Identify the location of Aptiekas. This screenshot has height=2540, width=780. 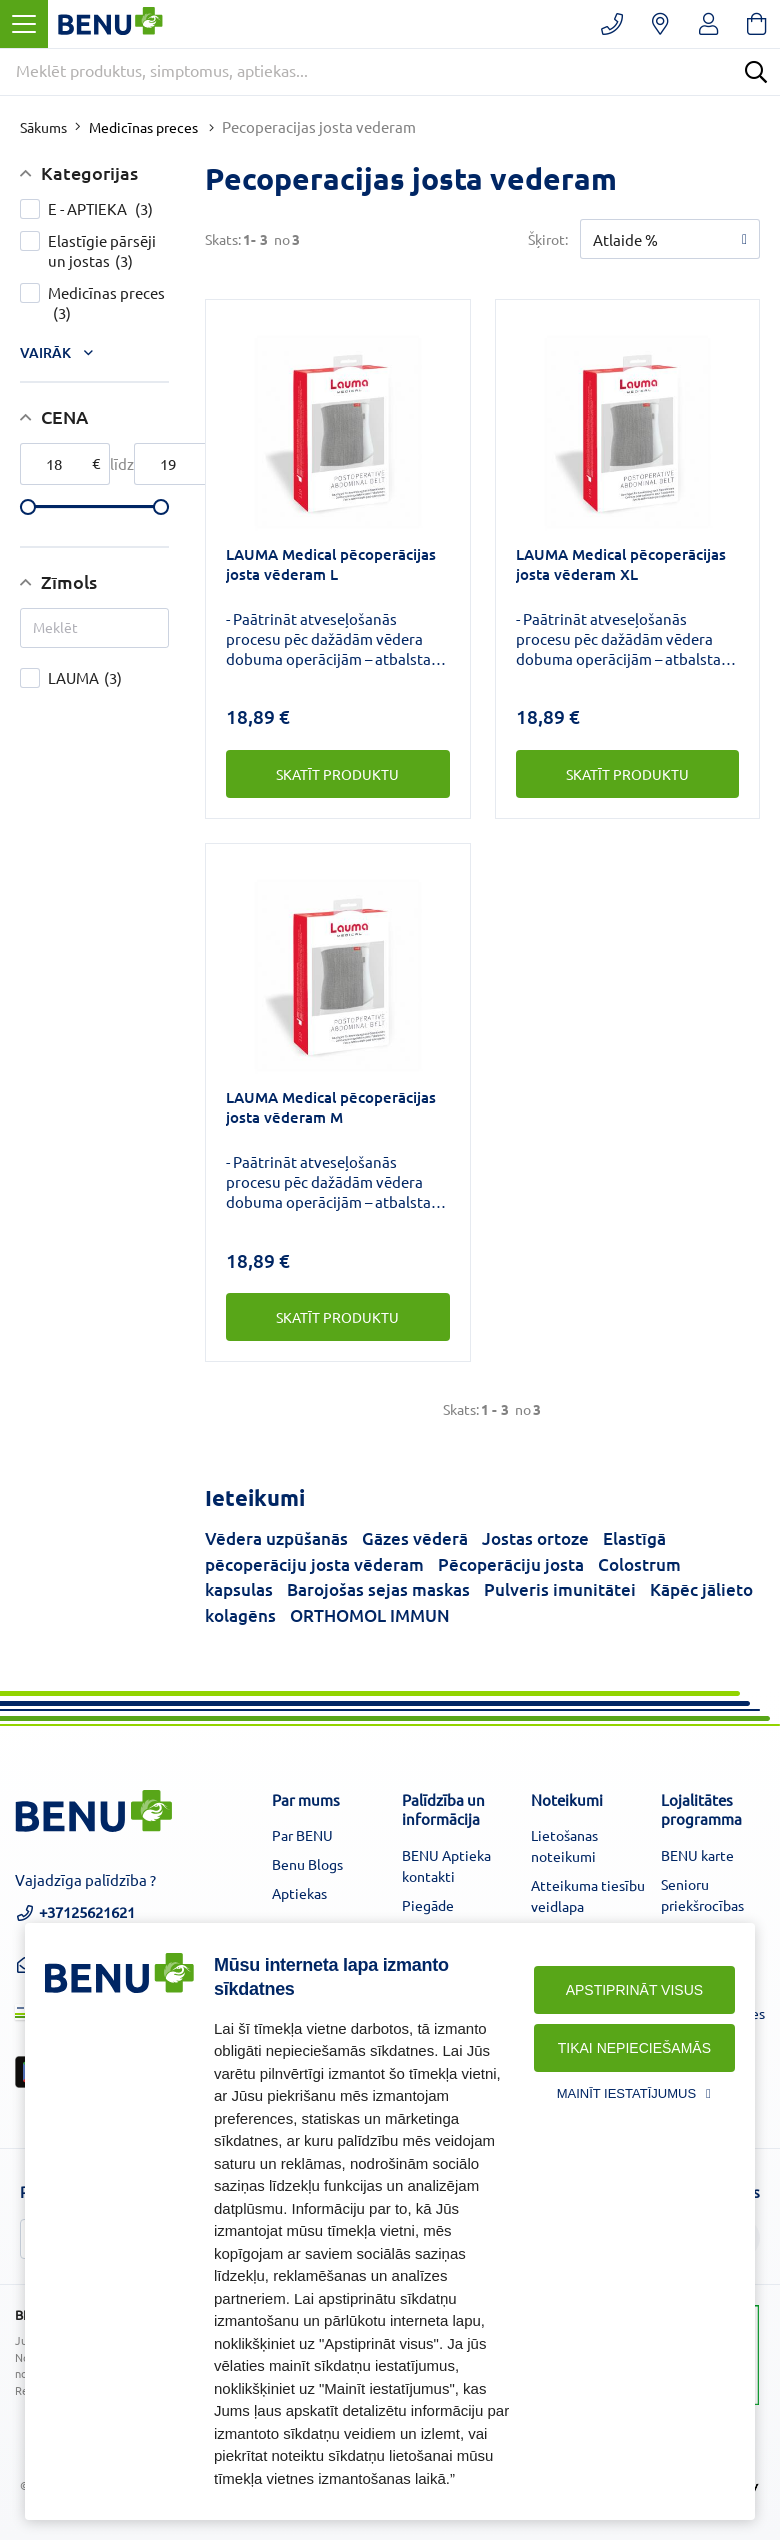
(299, 1893).